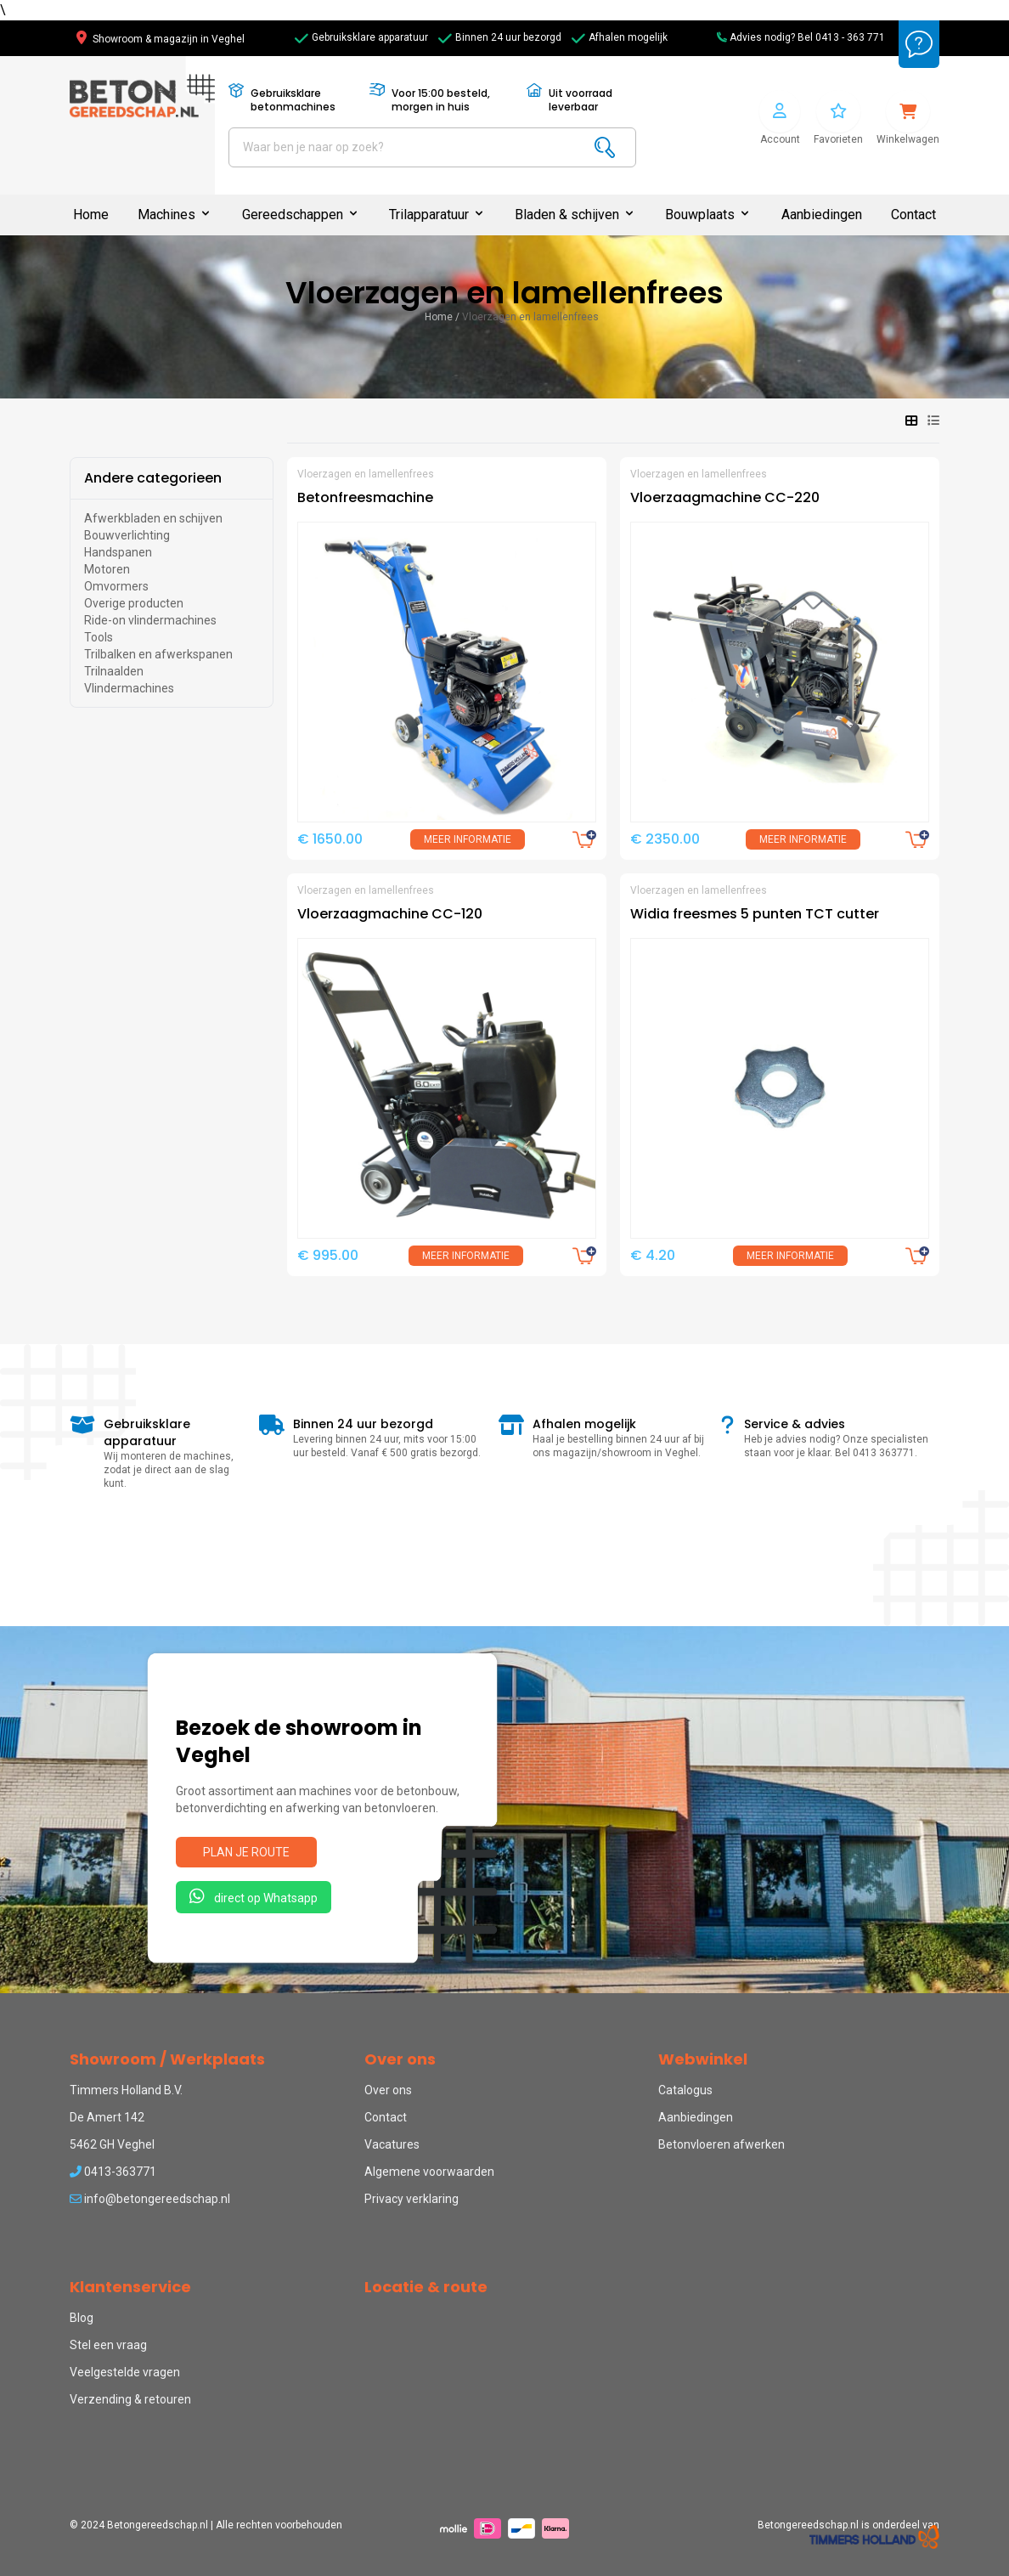 Image resolution: width=1009 pixels, height=2576 pixels. Describe the element at coordinates (108, 2345) in the screenshot. I see `Stel een vraag` at that location.